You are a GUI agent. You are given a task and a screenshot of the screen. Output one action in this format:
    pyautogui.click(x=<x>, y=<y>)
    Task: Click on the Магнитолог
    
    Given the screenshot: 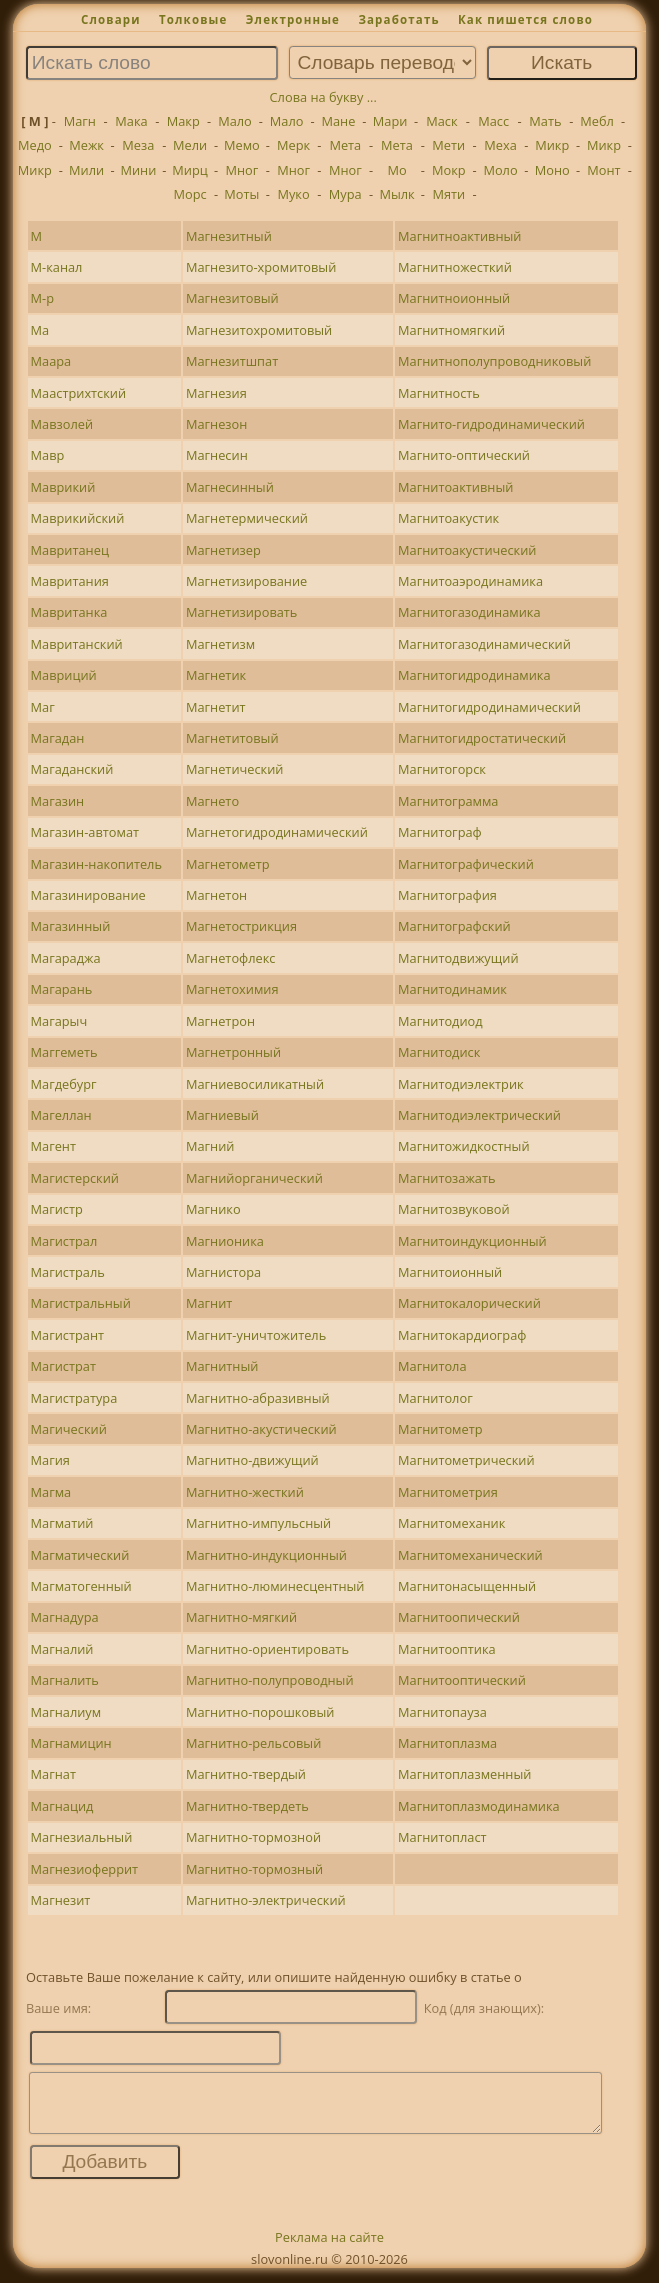 What is the action you would take?
    pyautogui.click(x=435, y=1398)
    